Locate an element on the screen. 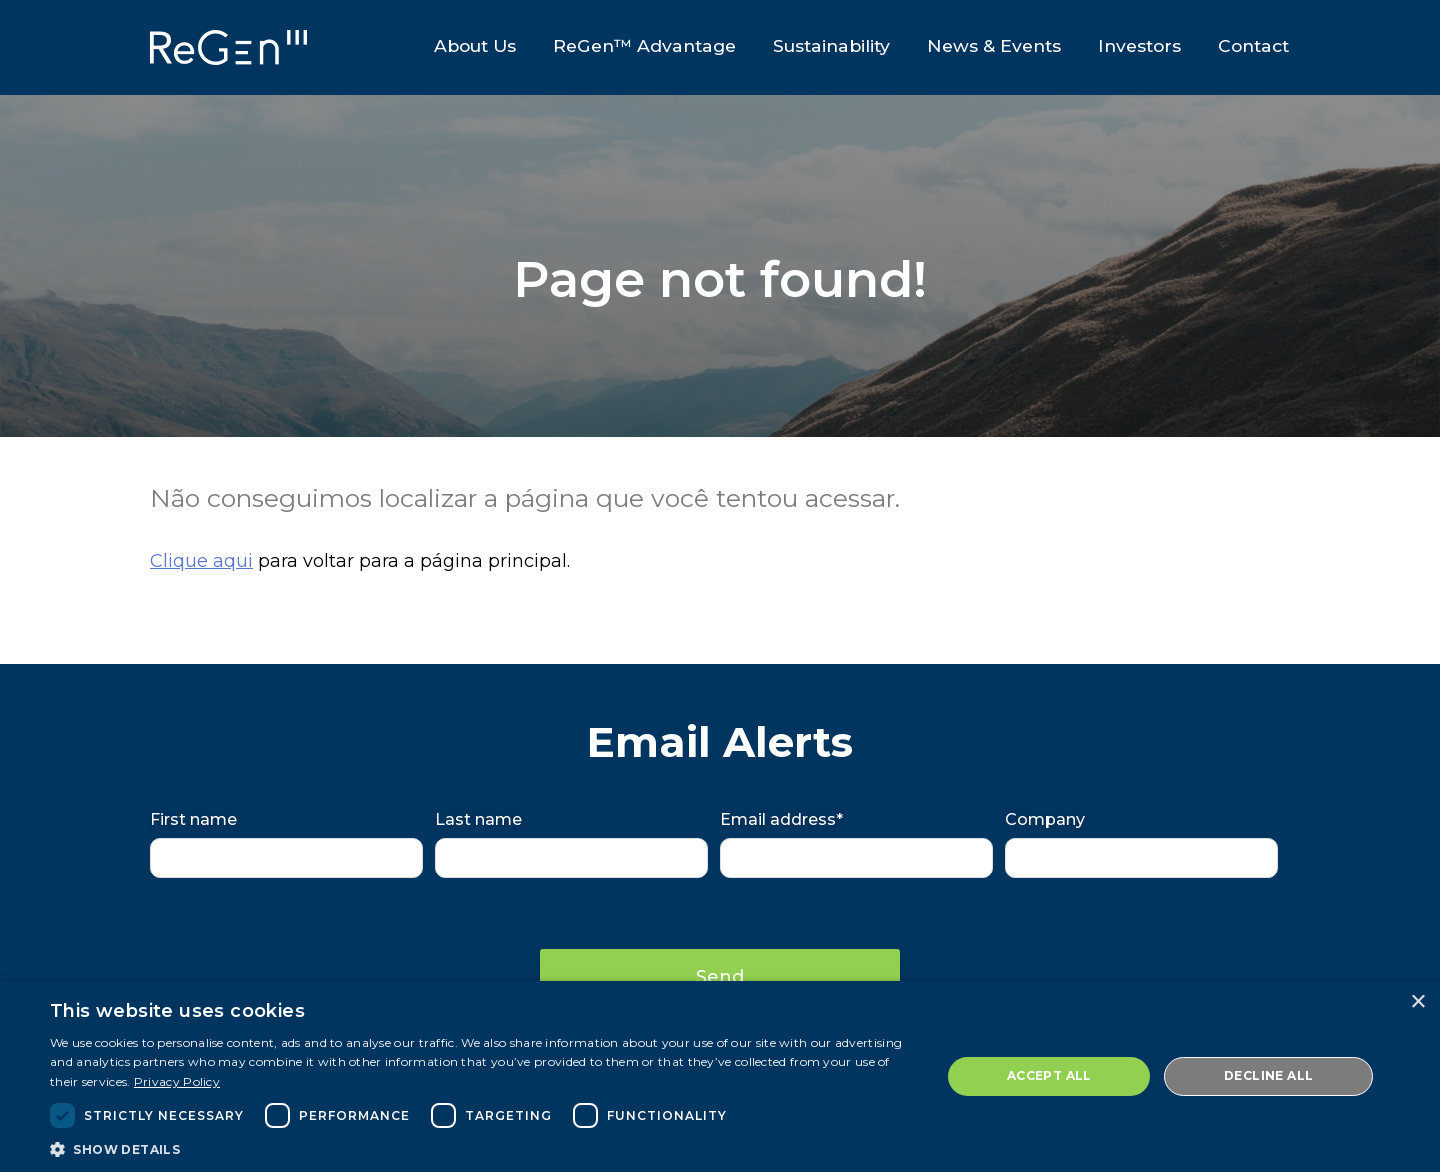  Company is located at coordinates (1045, 819).